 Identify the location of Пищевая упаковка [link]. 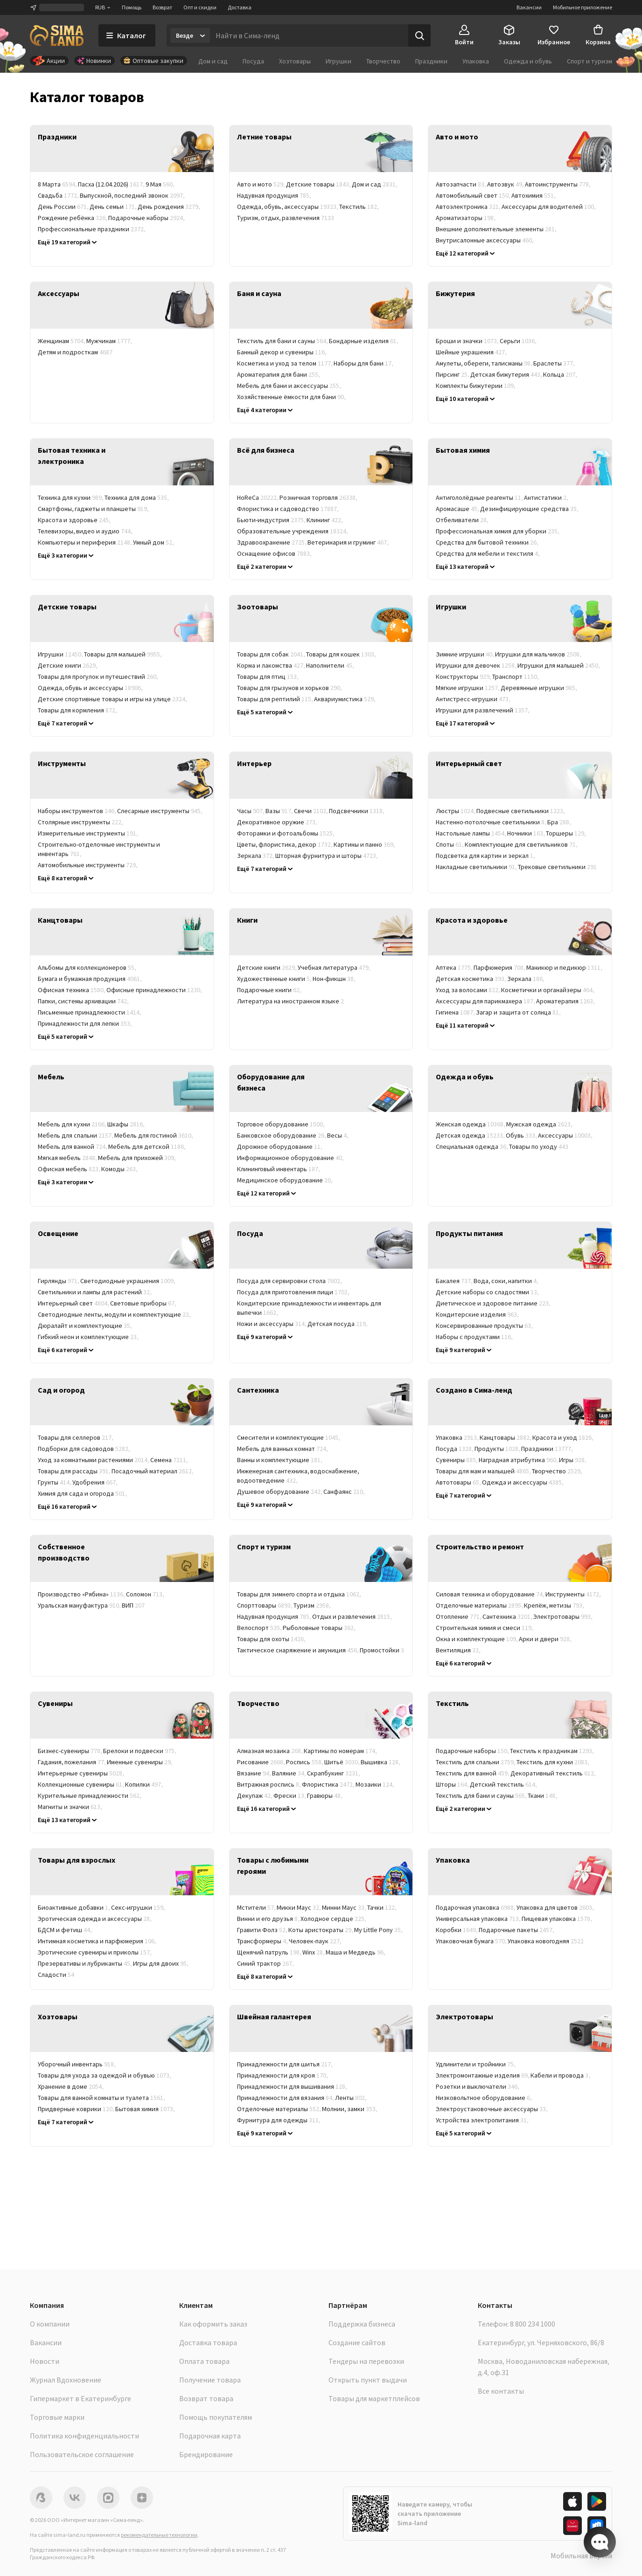
(557, 1918).